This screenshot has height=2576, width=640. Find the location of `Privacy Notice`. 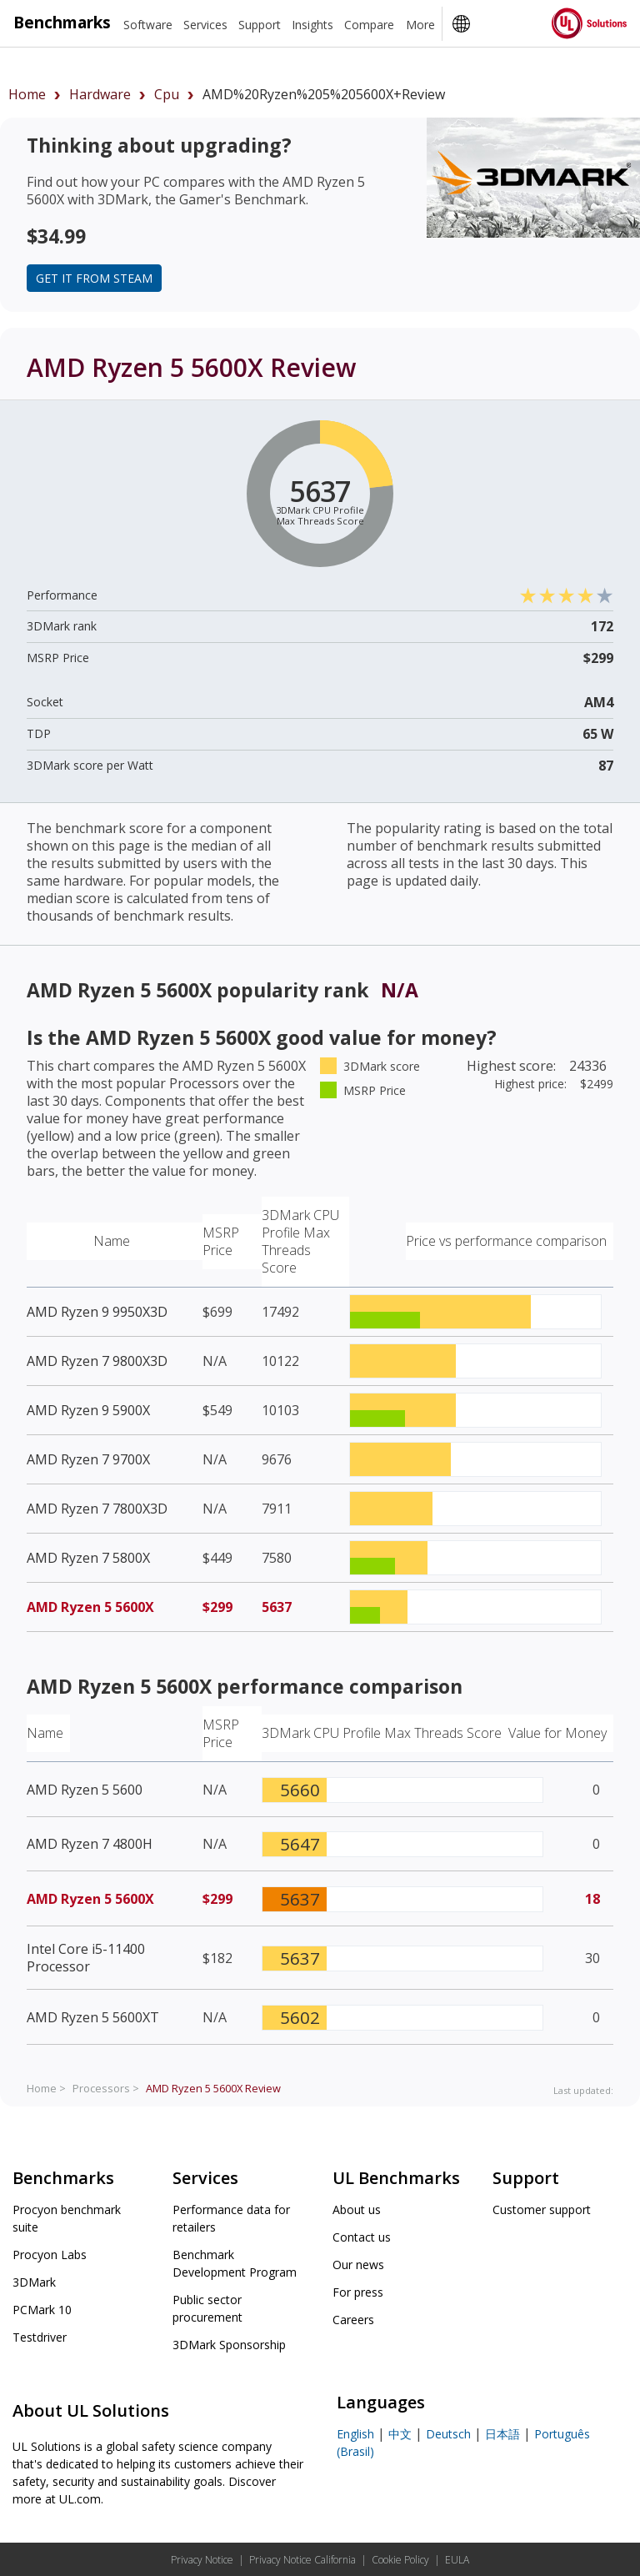

Privacy Notice is located at coordinates (202, 2560).